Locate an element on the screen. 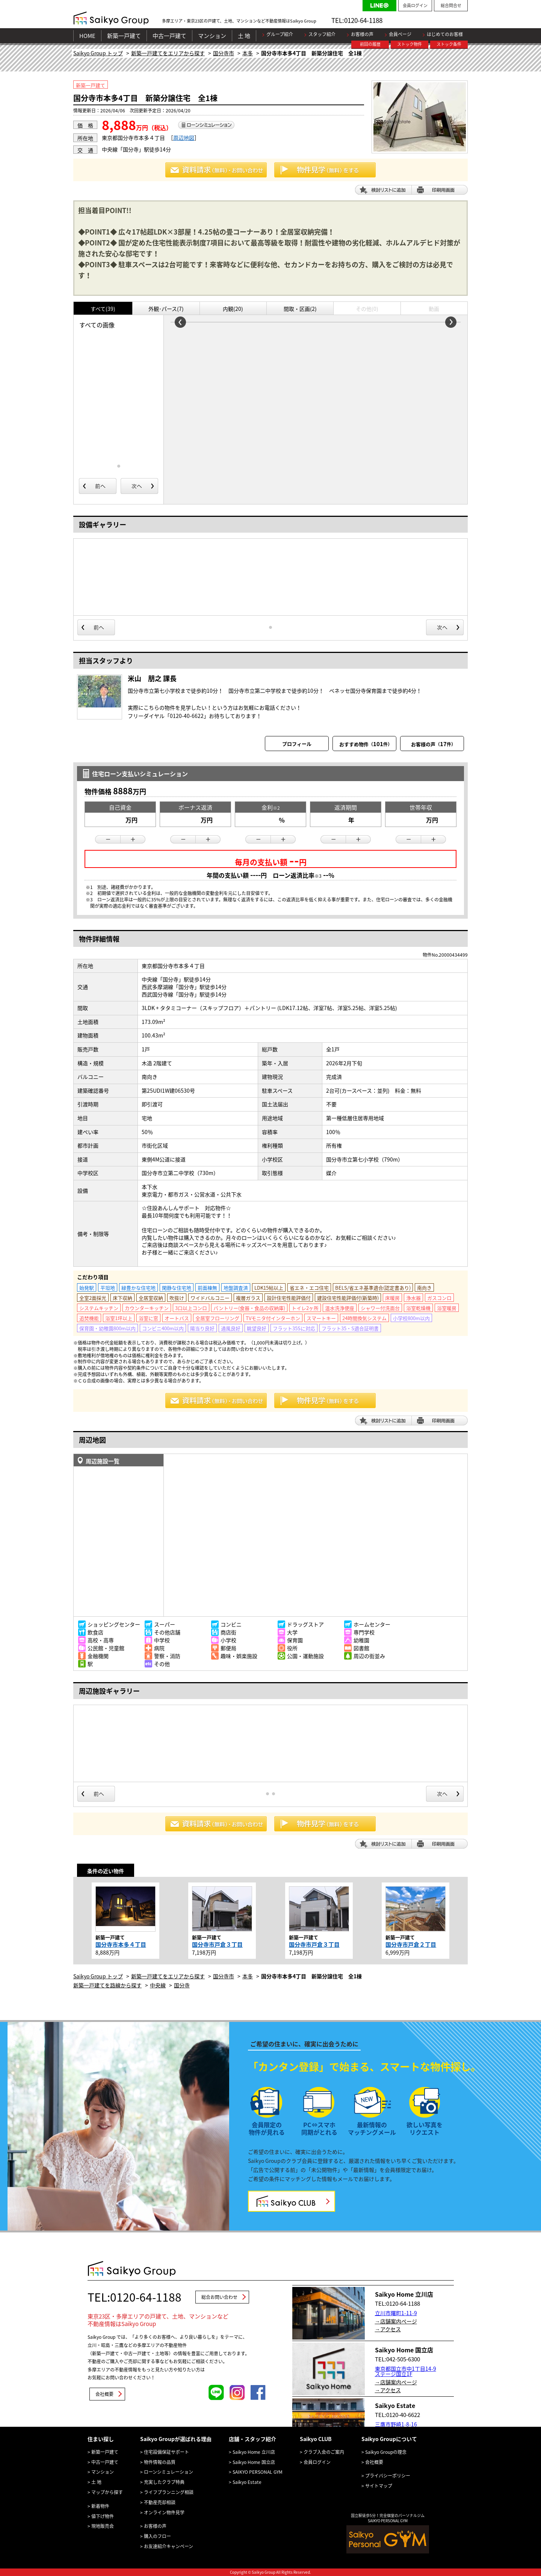  国分寺 is located at coordinates (182, 1985).